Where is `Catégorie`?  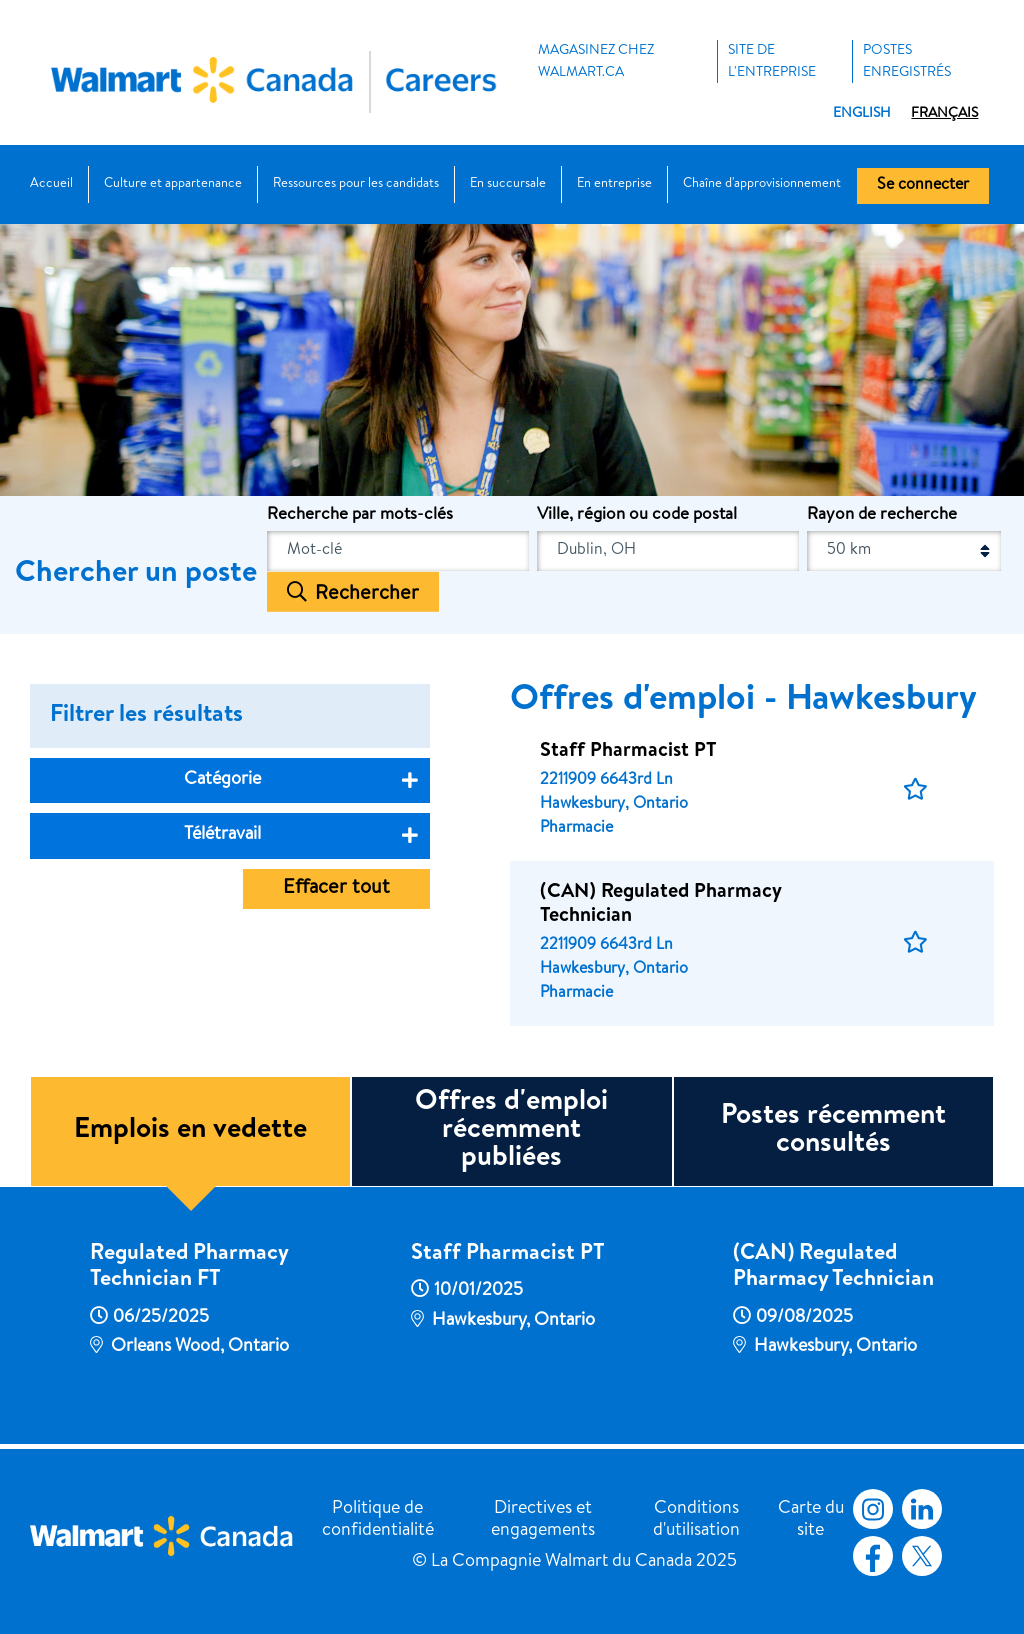
Catégorie is located at coordinates (222, 780).